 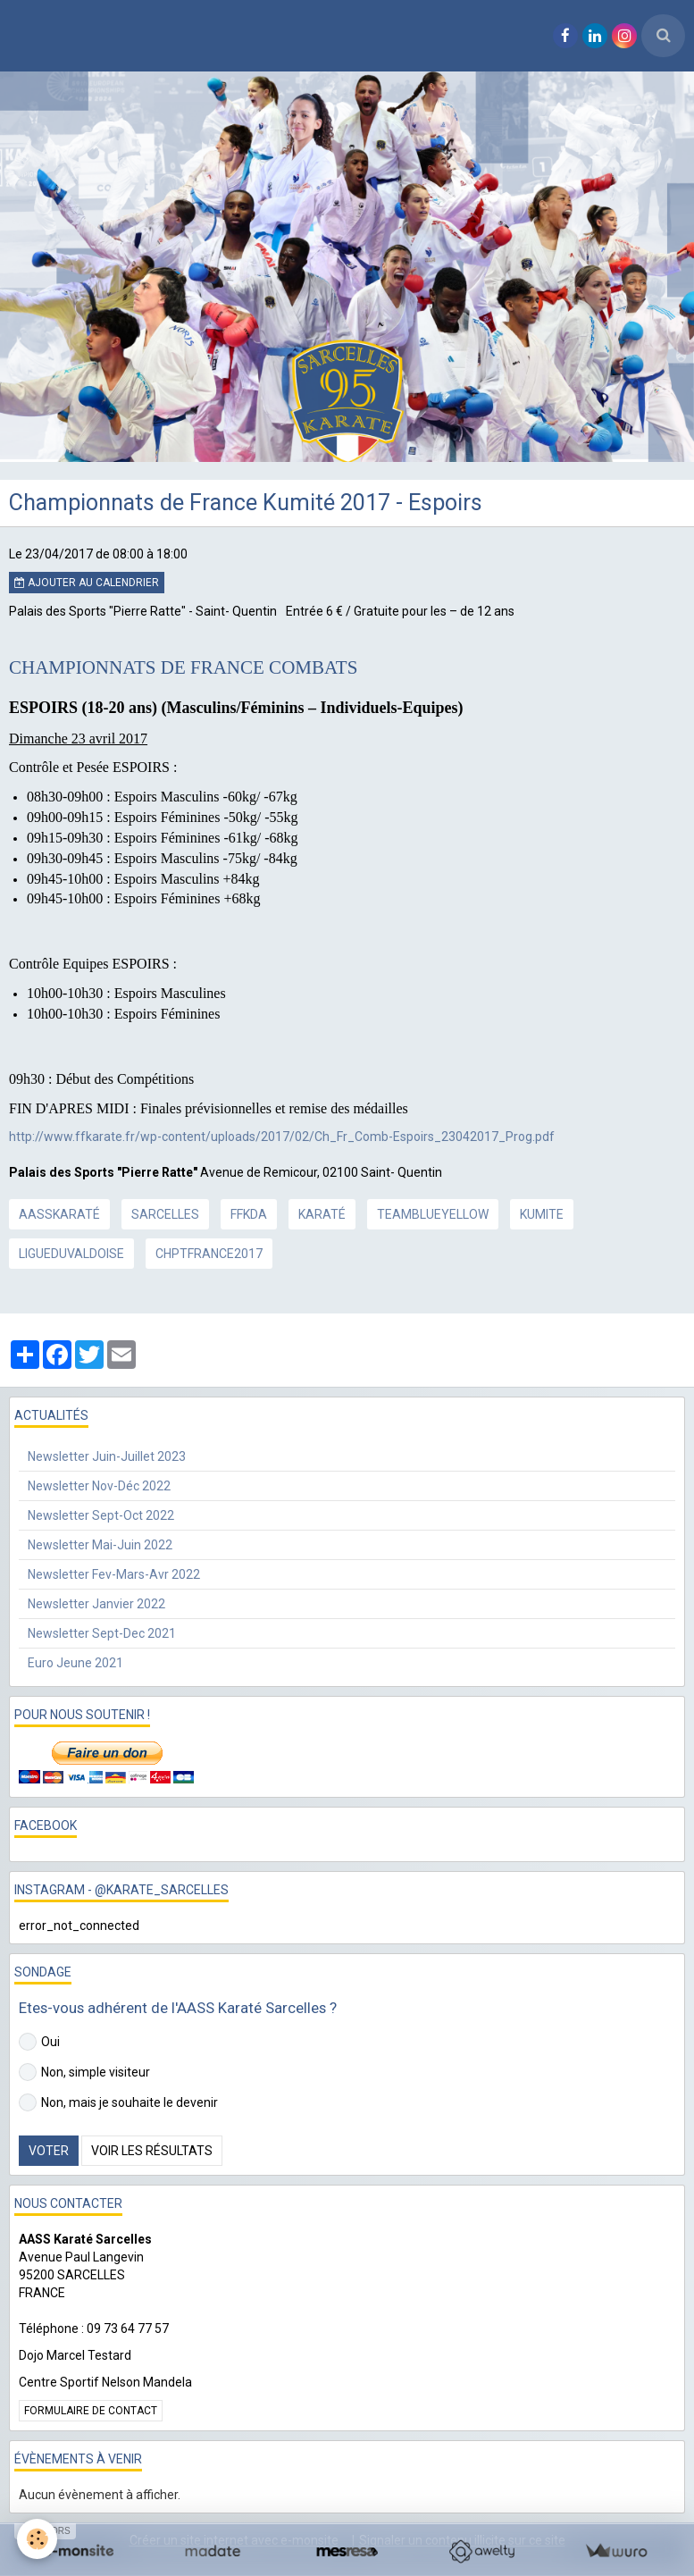 What do you see at coordinates (282, 1136) in the screenshot?
I see `http://www.ffkarate.fr/wp-content/uploads/2017/02/Ch_Fr_Comb-Espoirs_23042017_Prog.pdf` at bounding box center [282, 1136].